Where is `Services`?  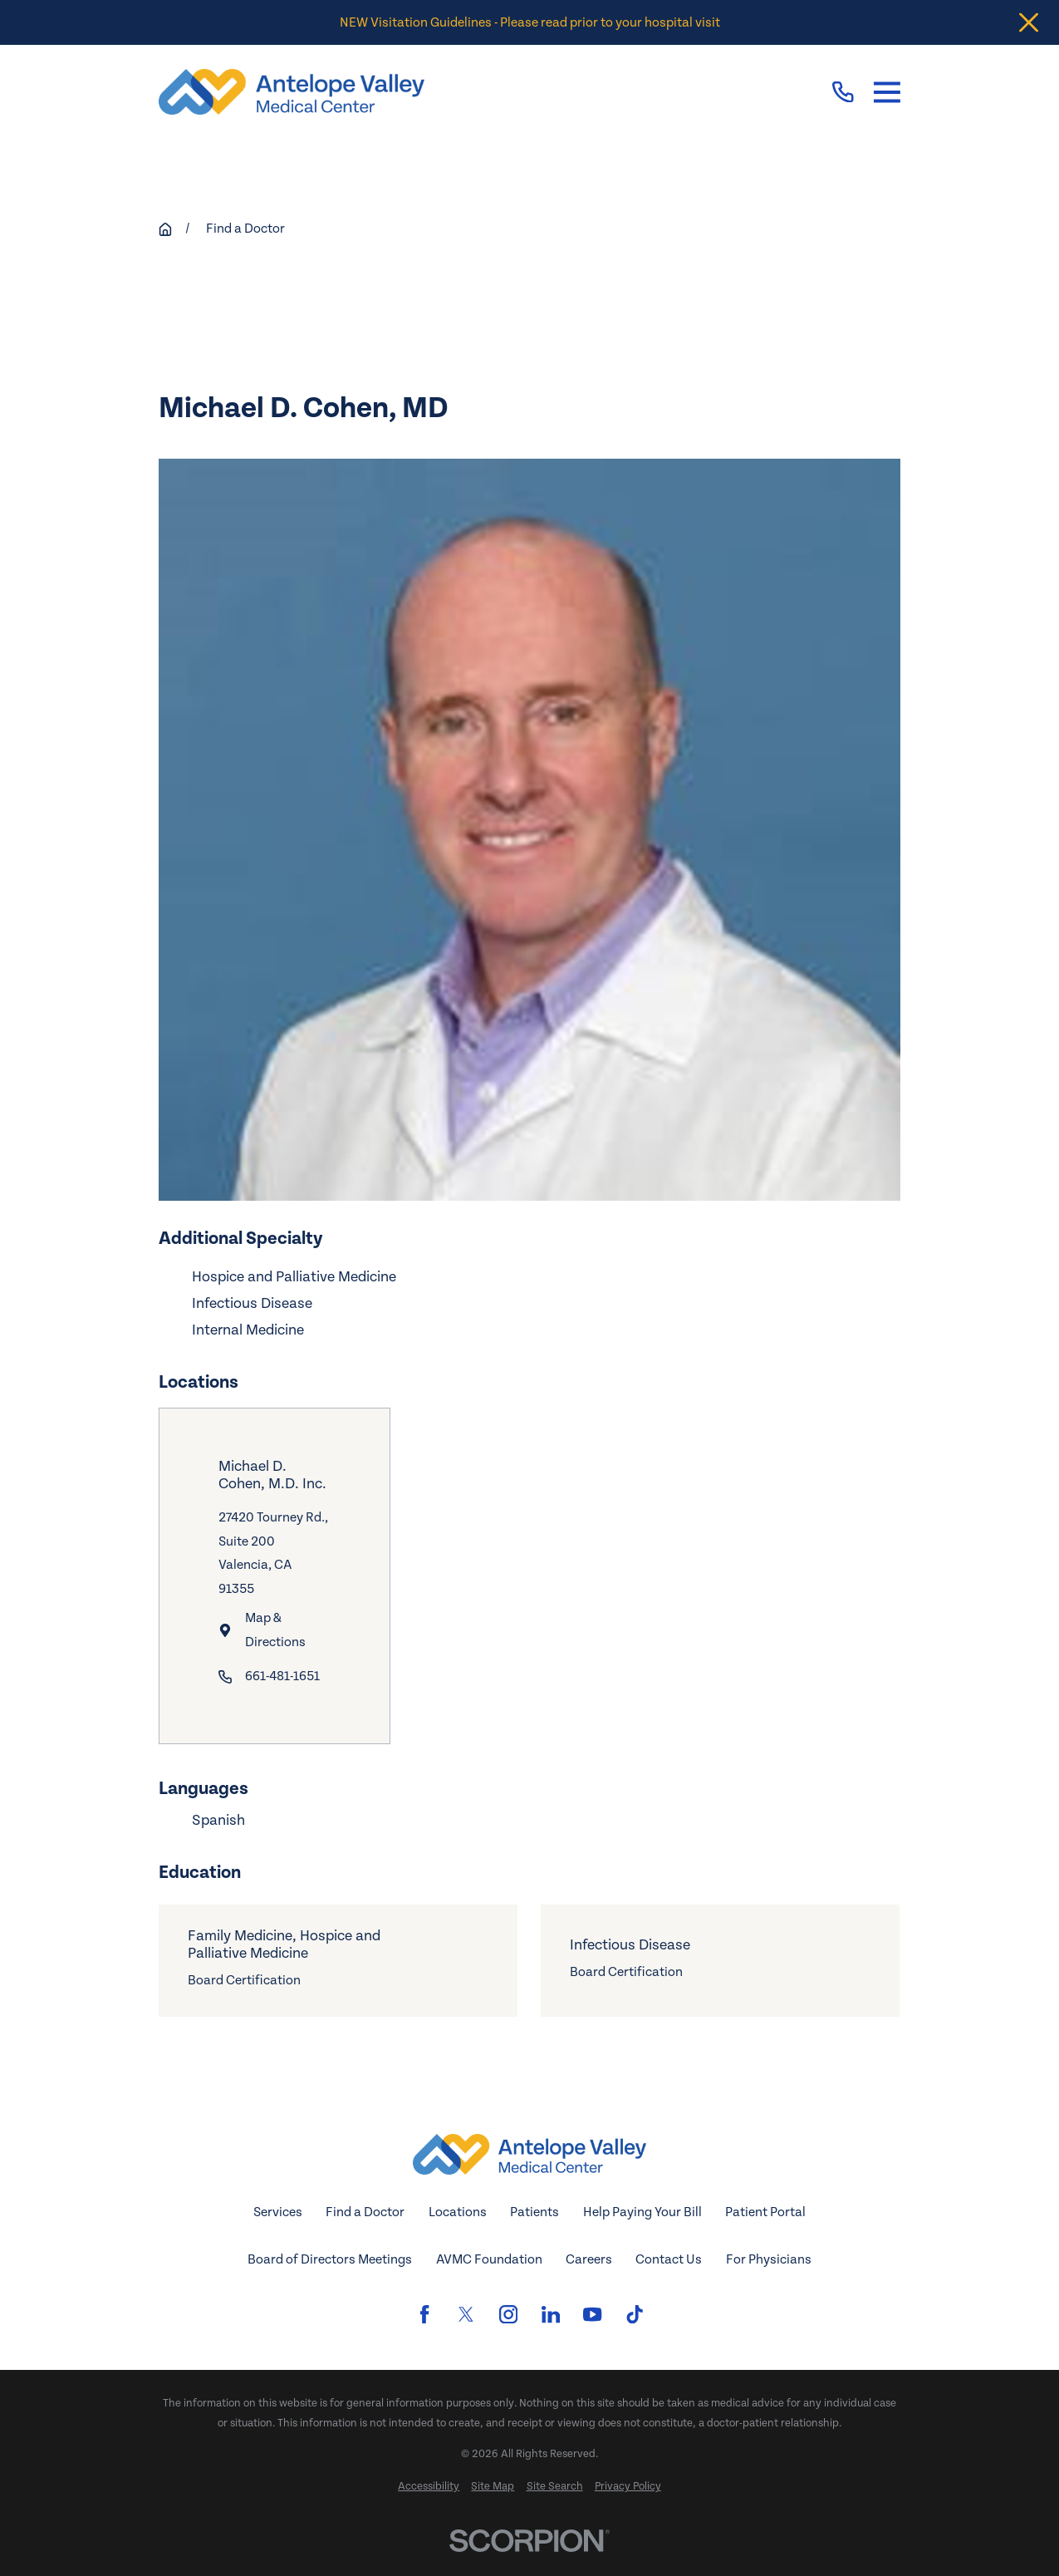
Services is located at coordinates (277, 2212).